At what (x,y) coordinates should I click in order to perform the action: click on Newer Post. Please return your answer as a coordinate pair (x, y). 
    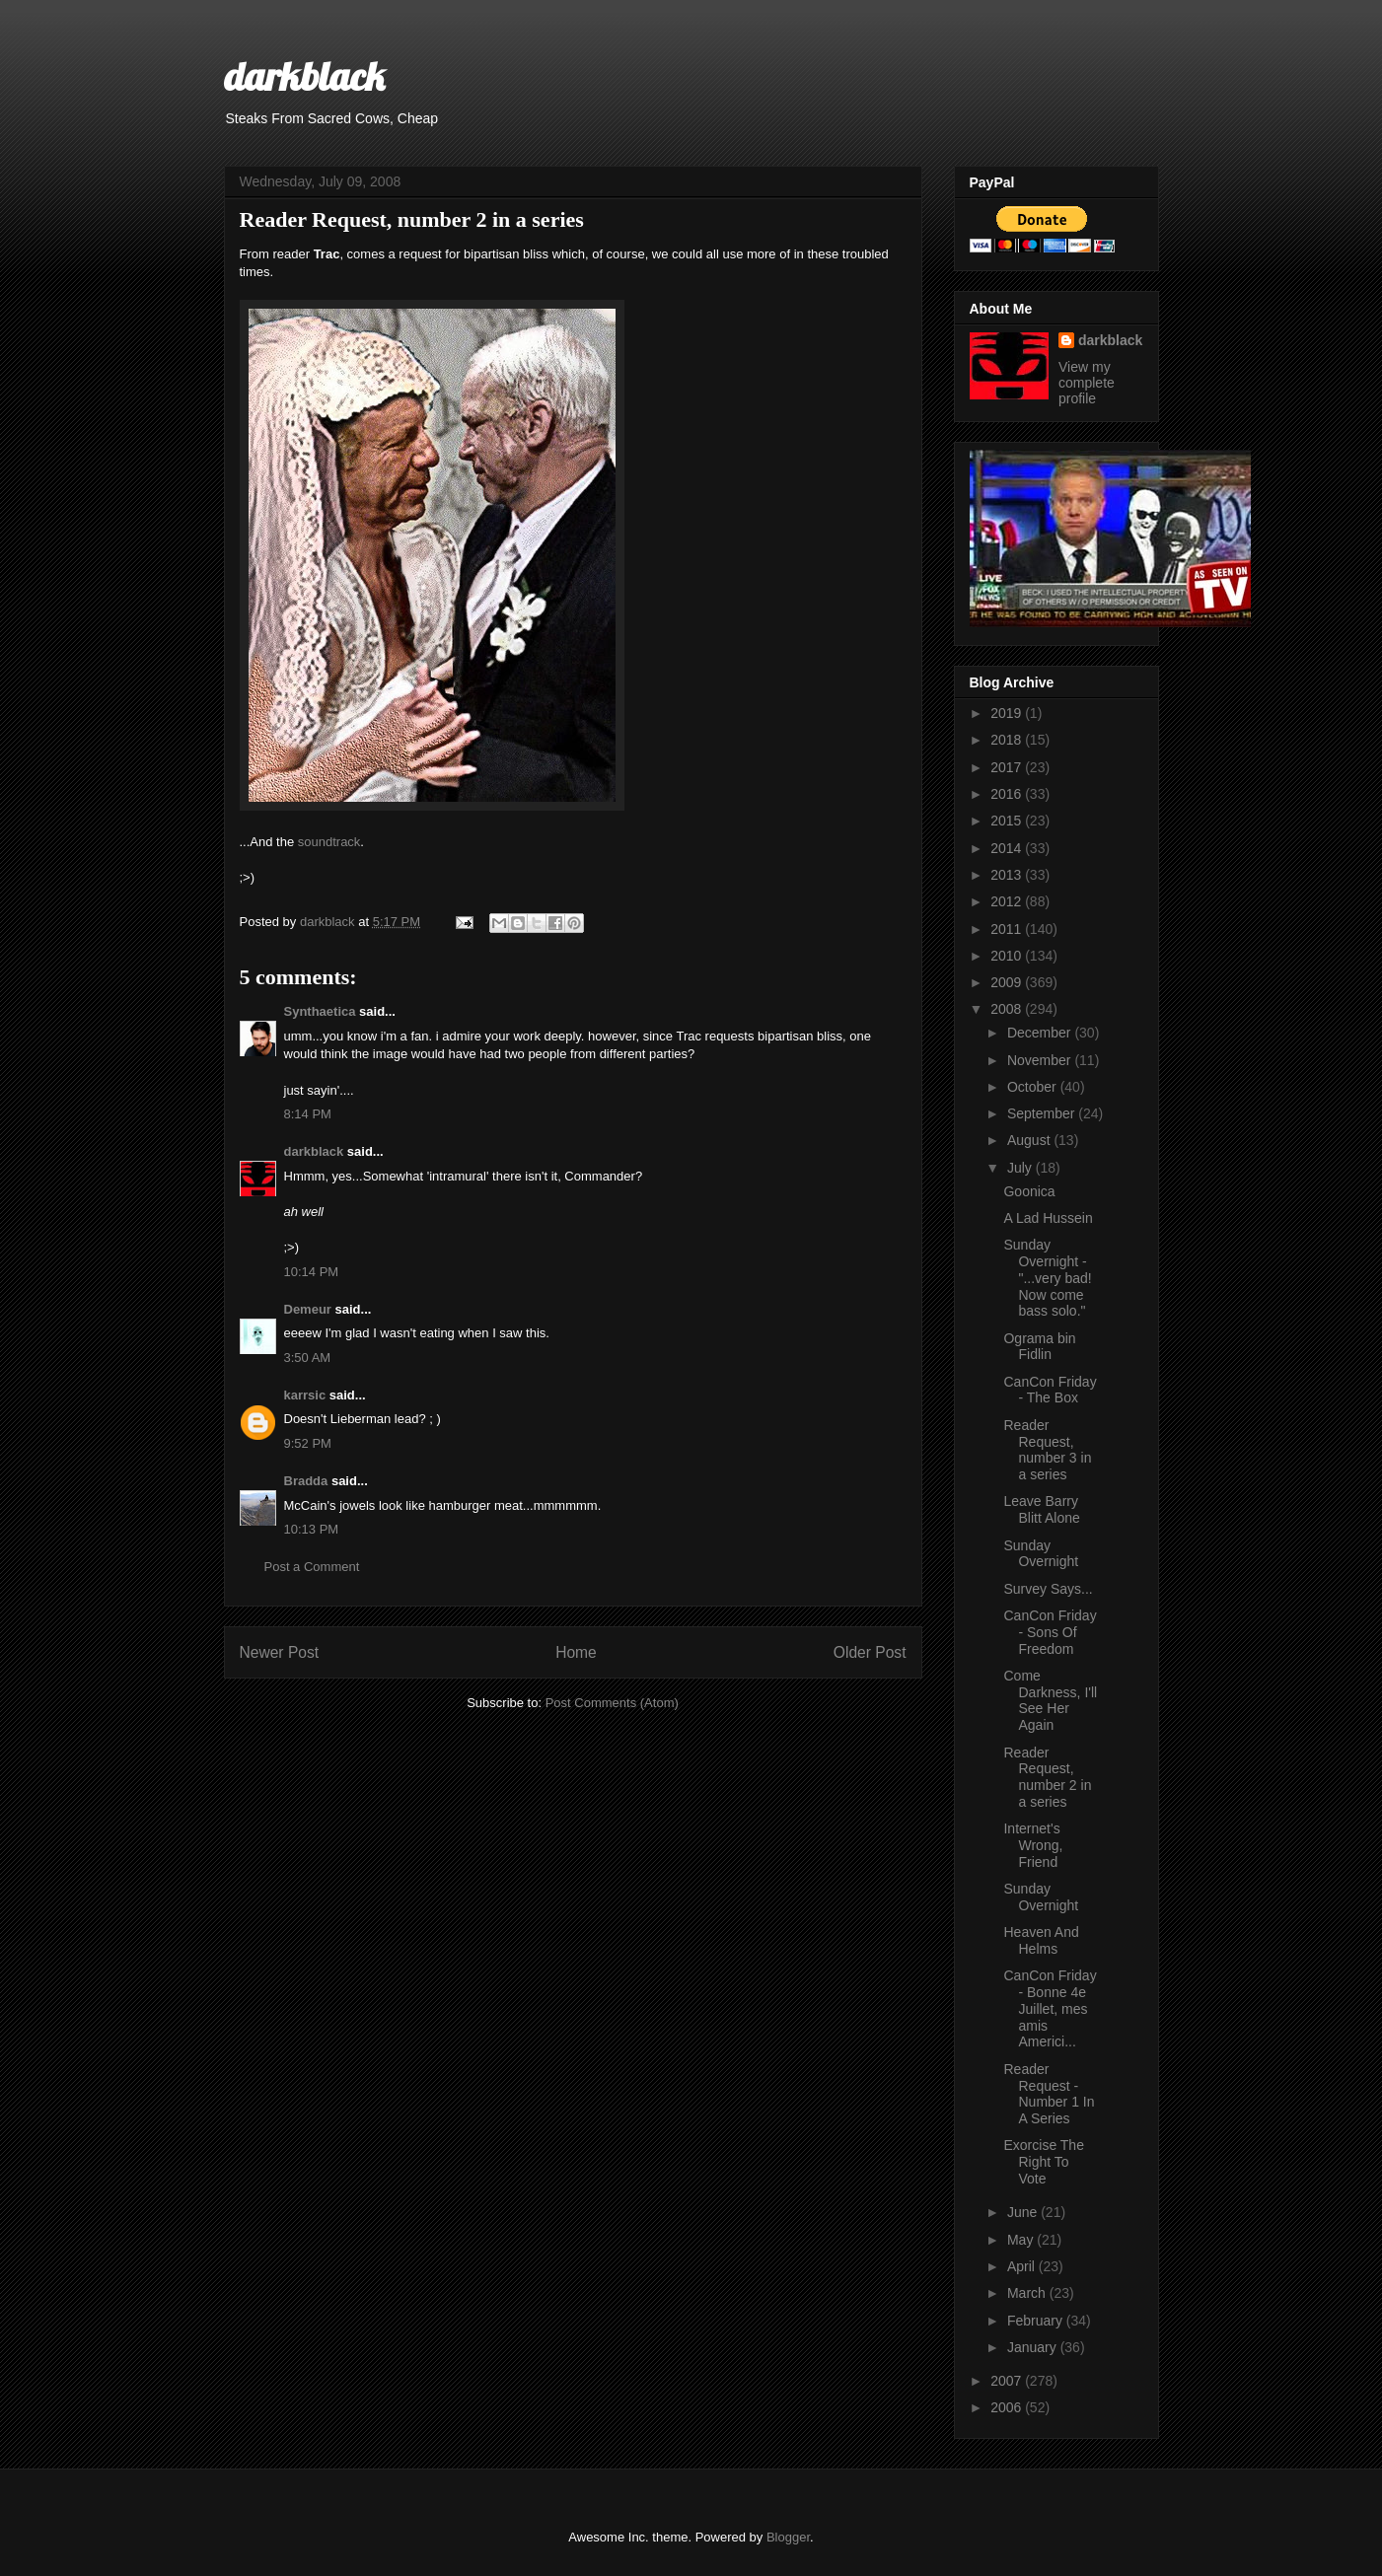
    Looking at the image, I should click on (280, 1652).